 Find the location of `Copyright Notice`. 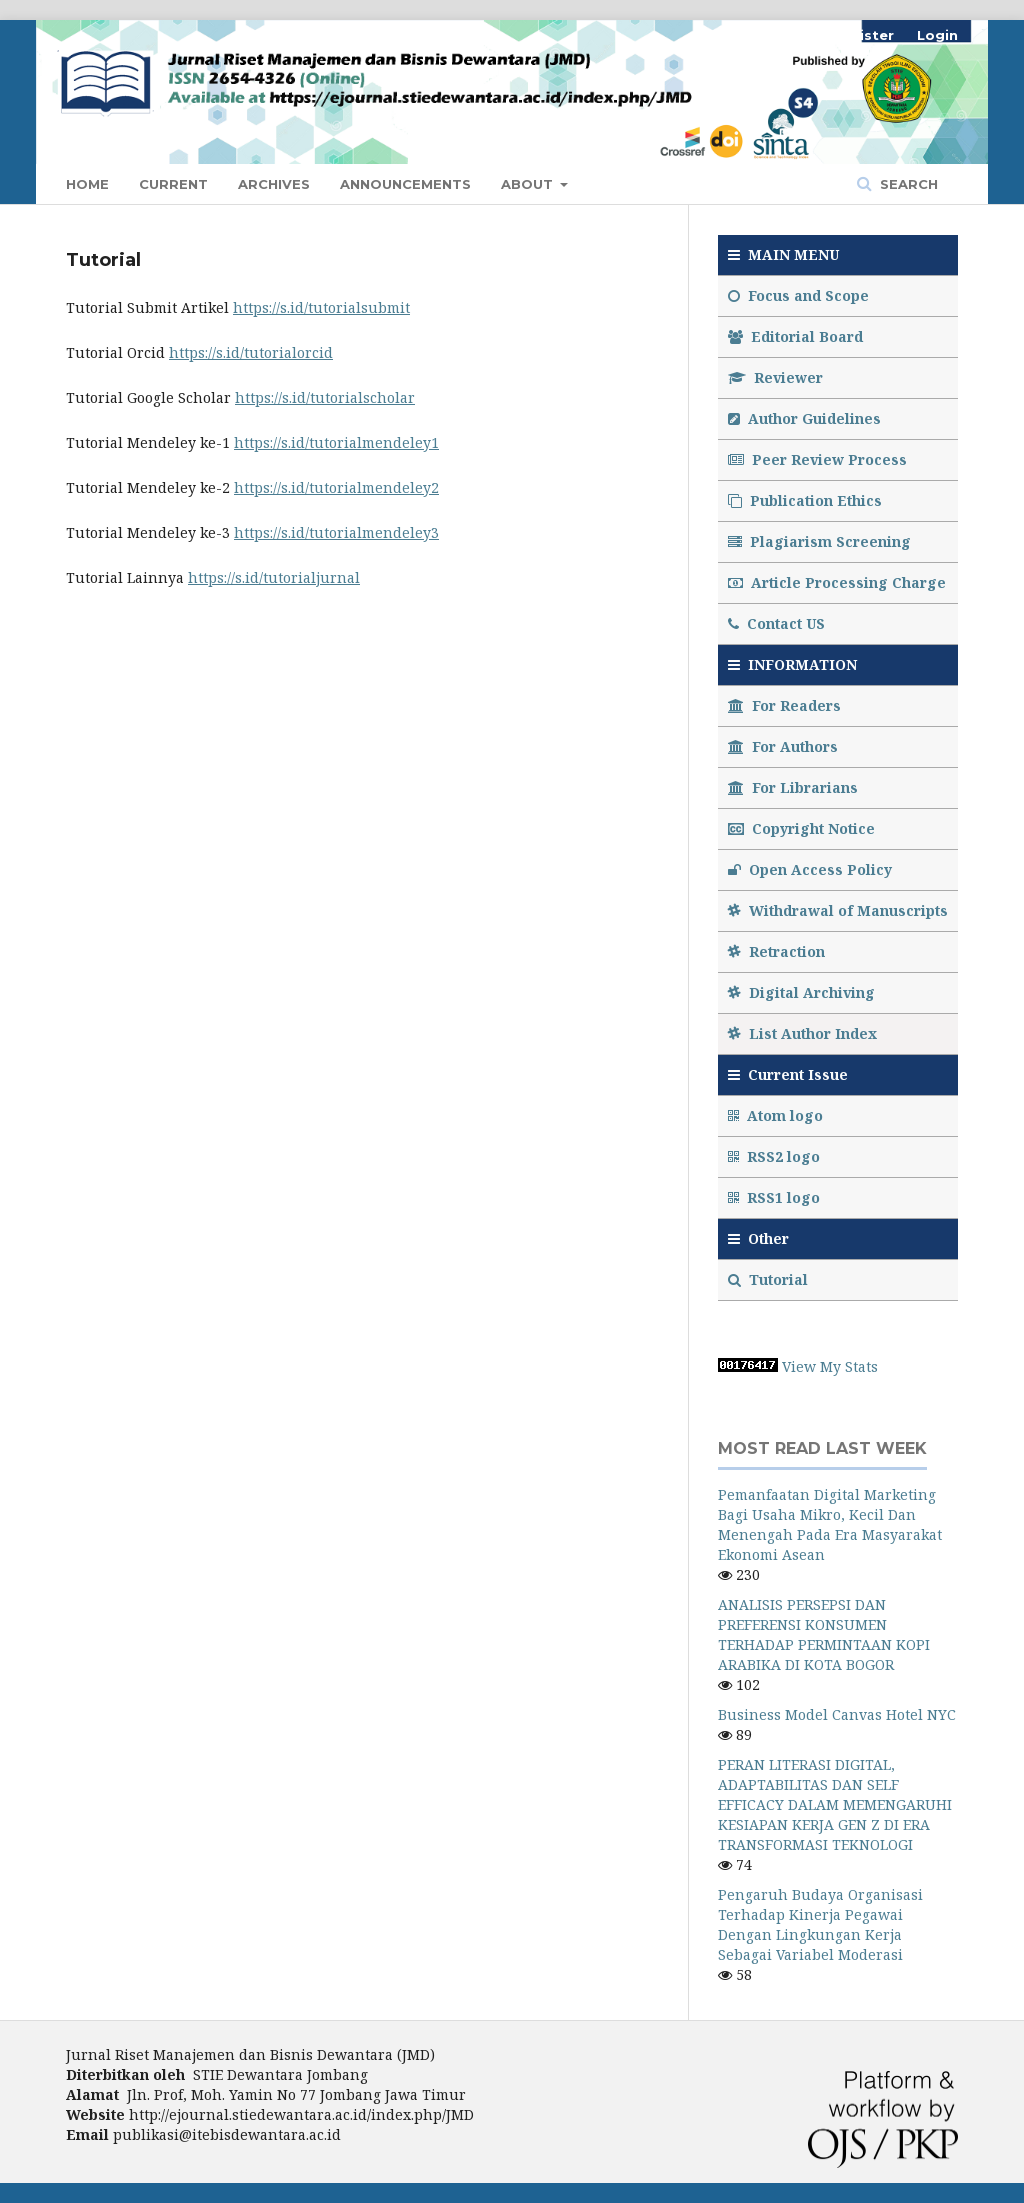

Copyright Notice is located at coordinates (801, 828).